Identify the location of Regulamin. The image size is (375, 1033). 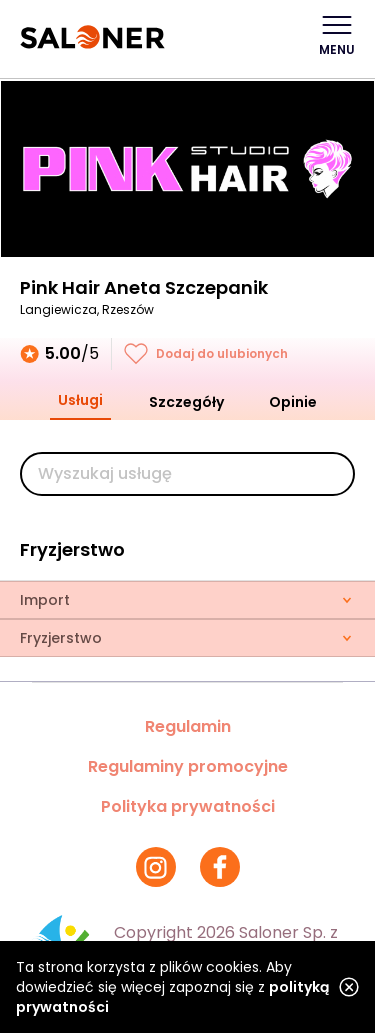
(188, 726).